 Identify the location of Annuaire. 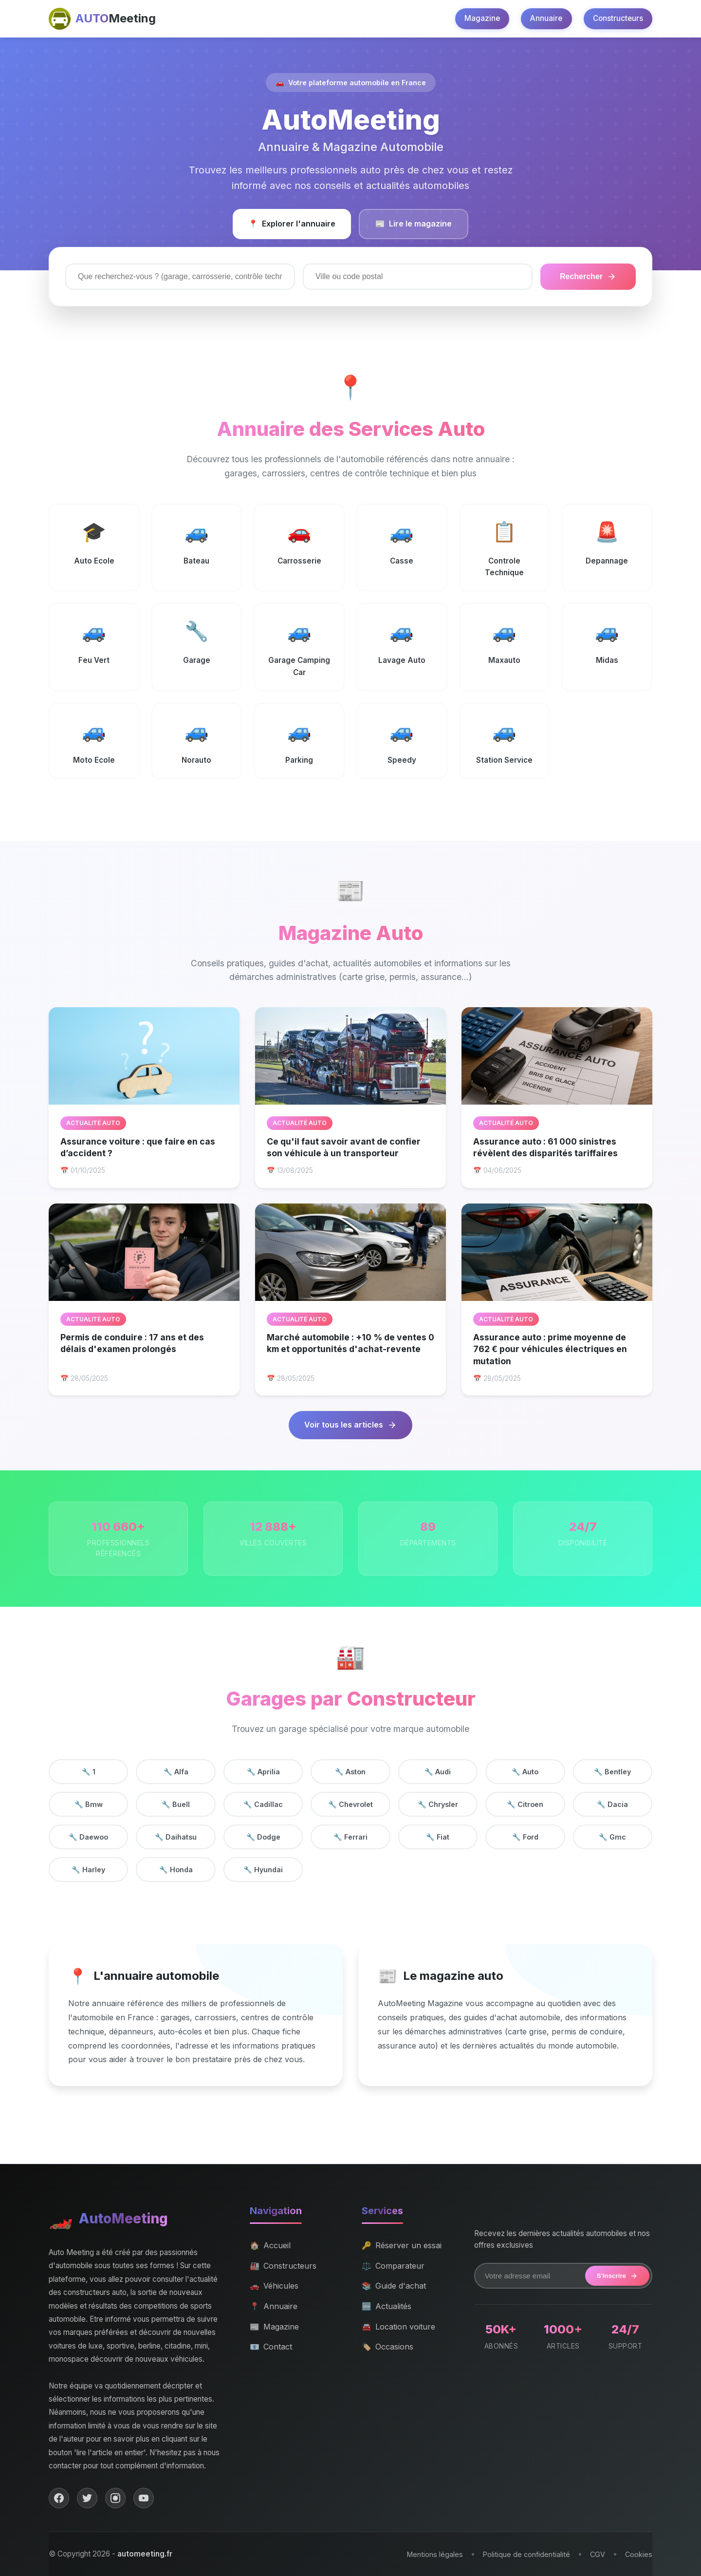
(546, 18).